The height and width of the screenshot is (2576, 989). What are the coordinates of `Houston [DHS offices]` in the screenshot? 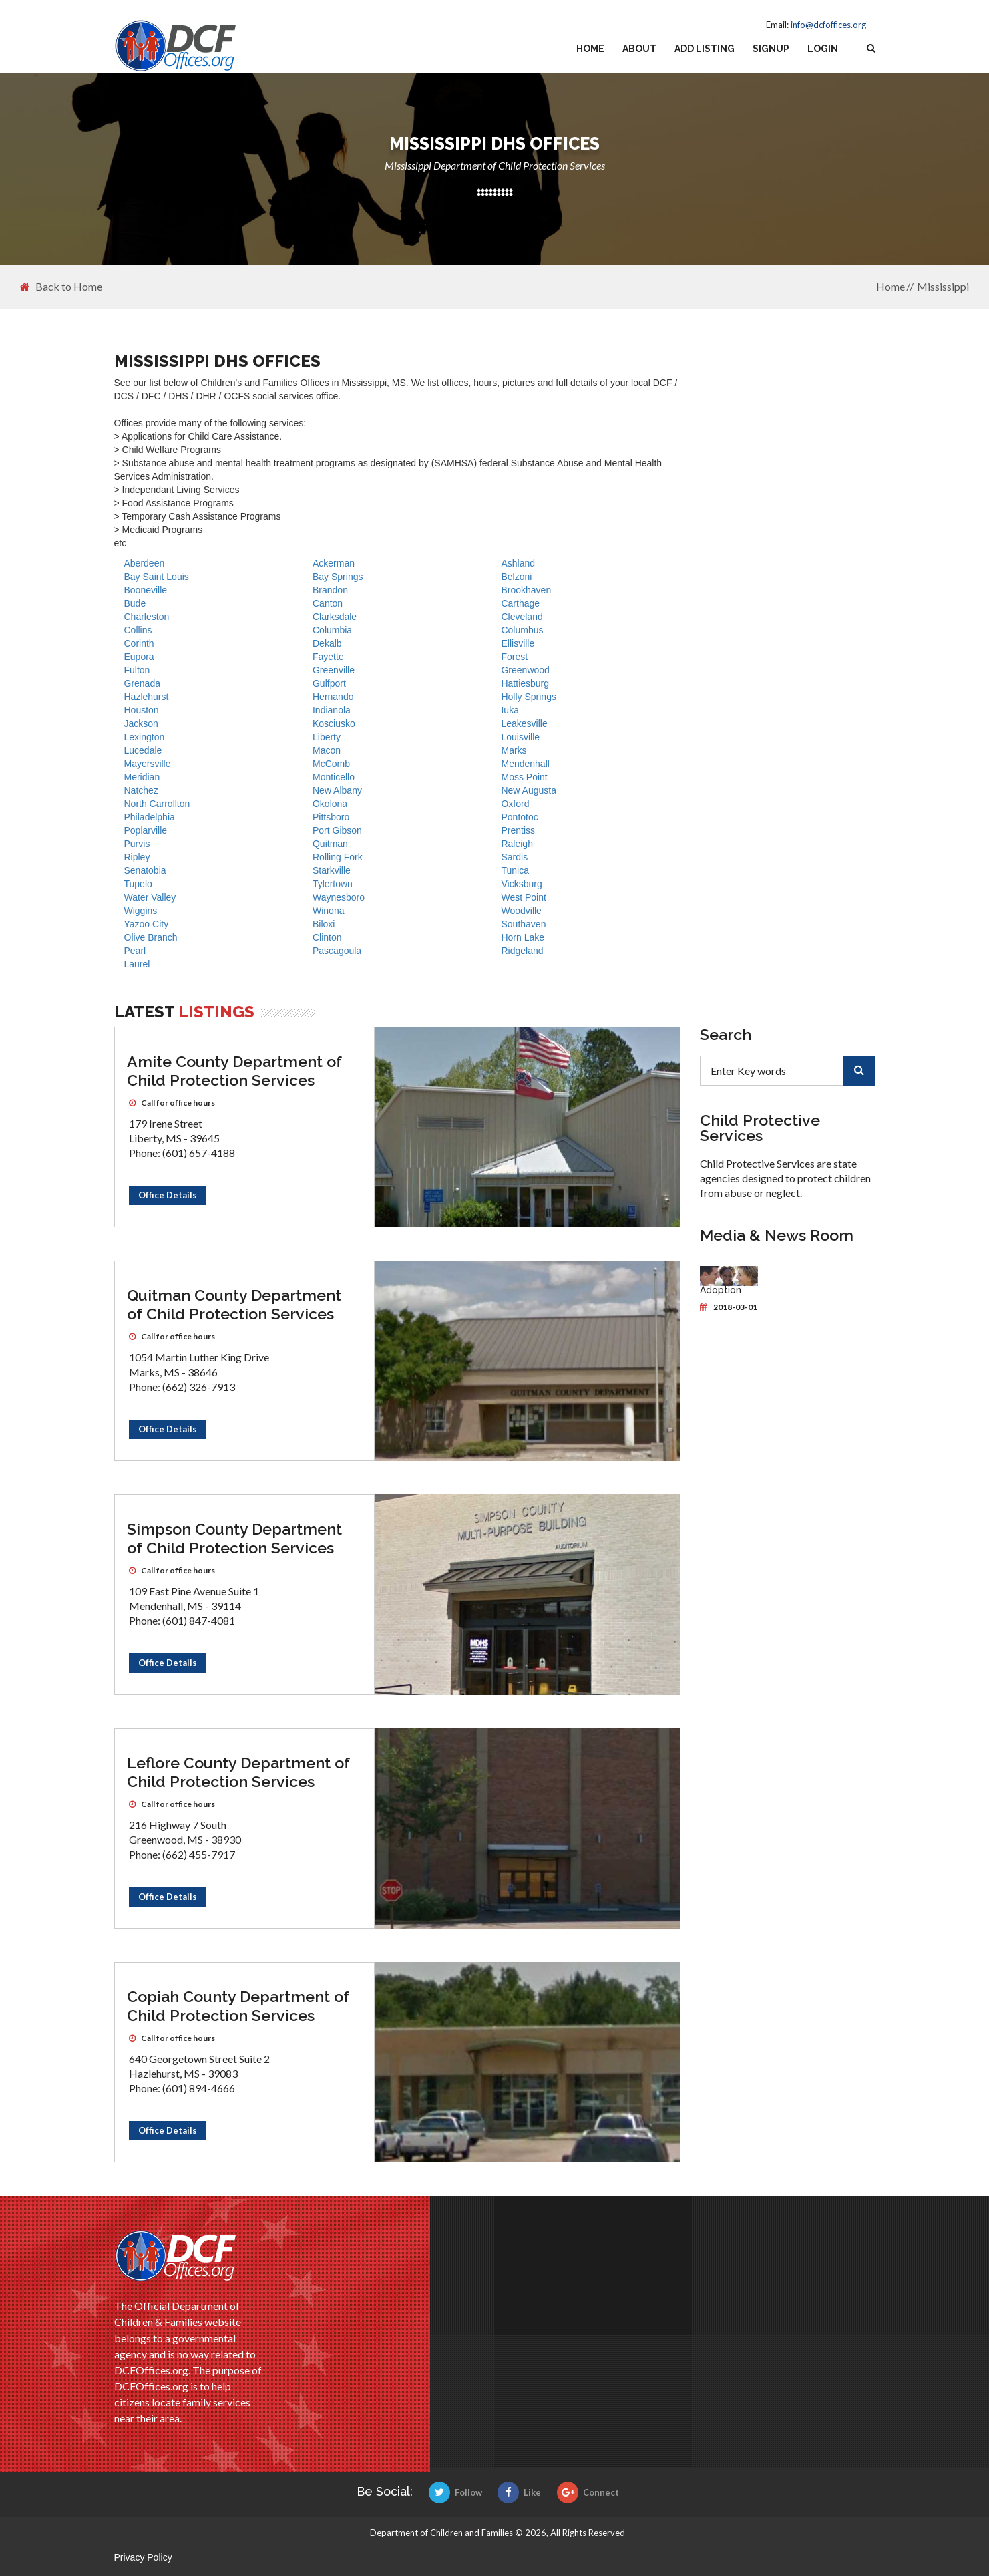 It's located at (141, 710).